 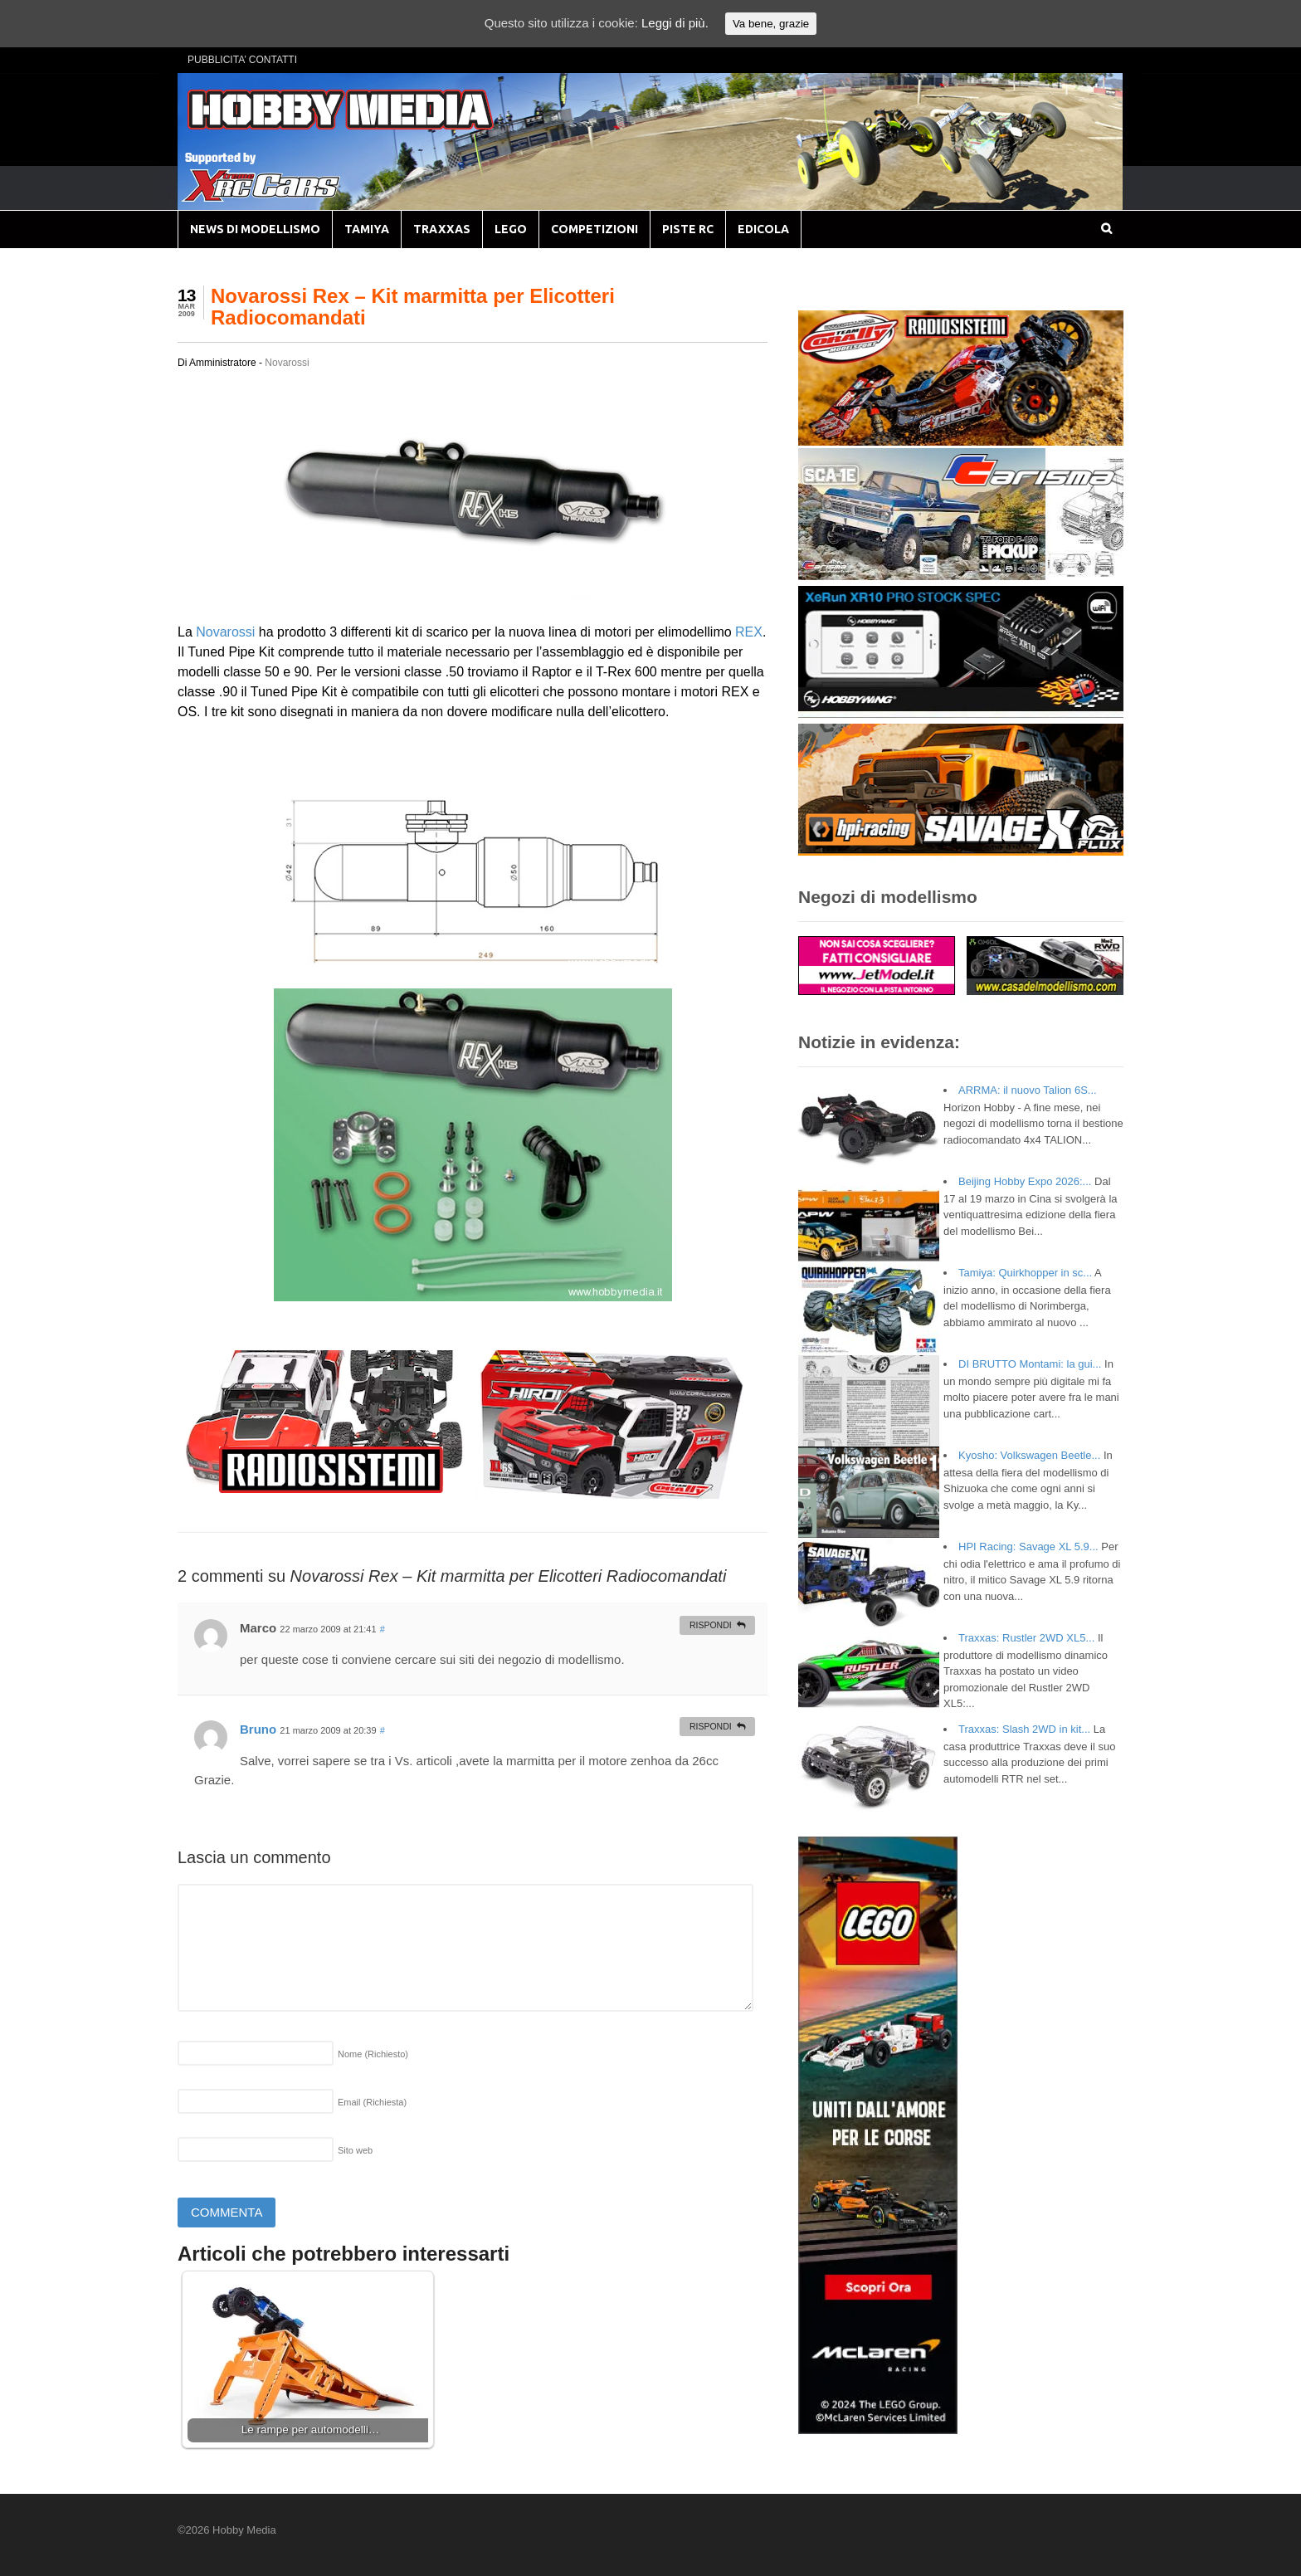 I want to click on Tamiya: Quirkhopper in sc..., so click(x=1025, y=1272).